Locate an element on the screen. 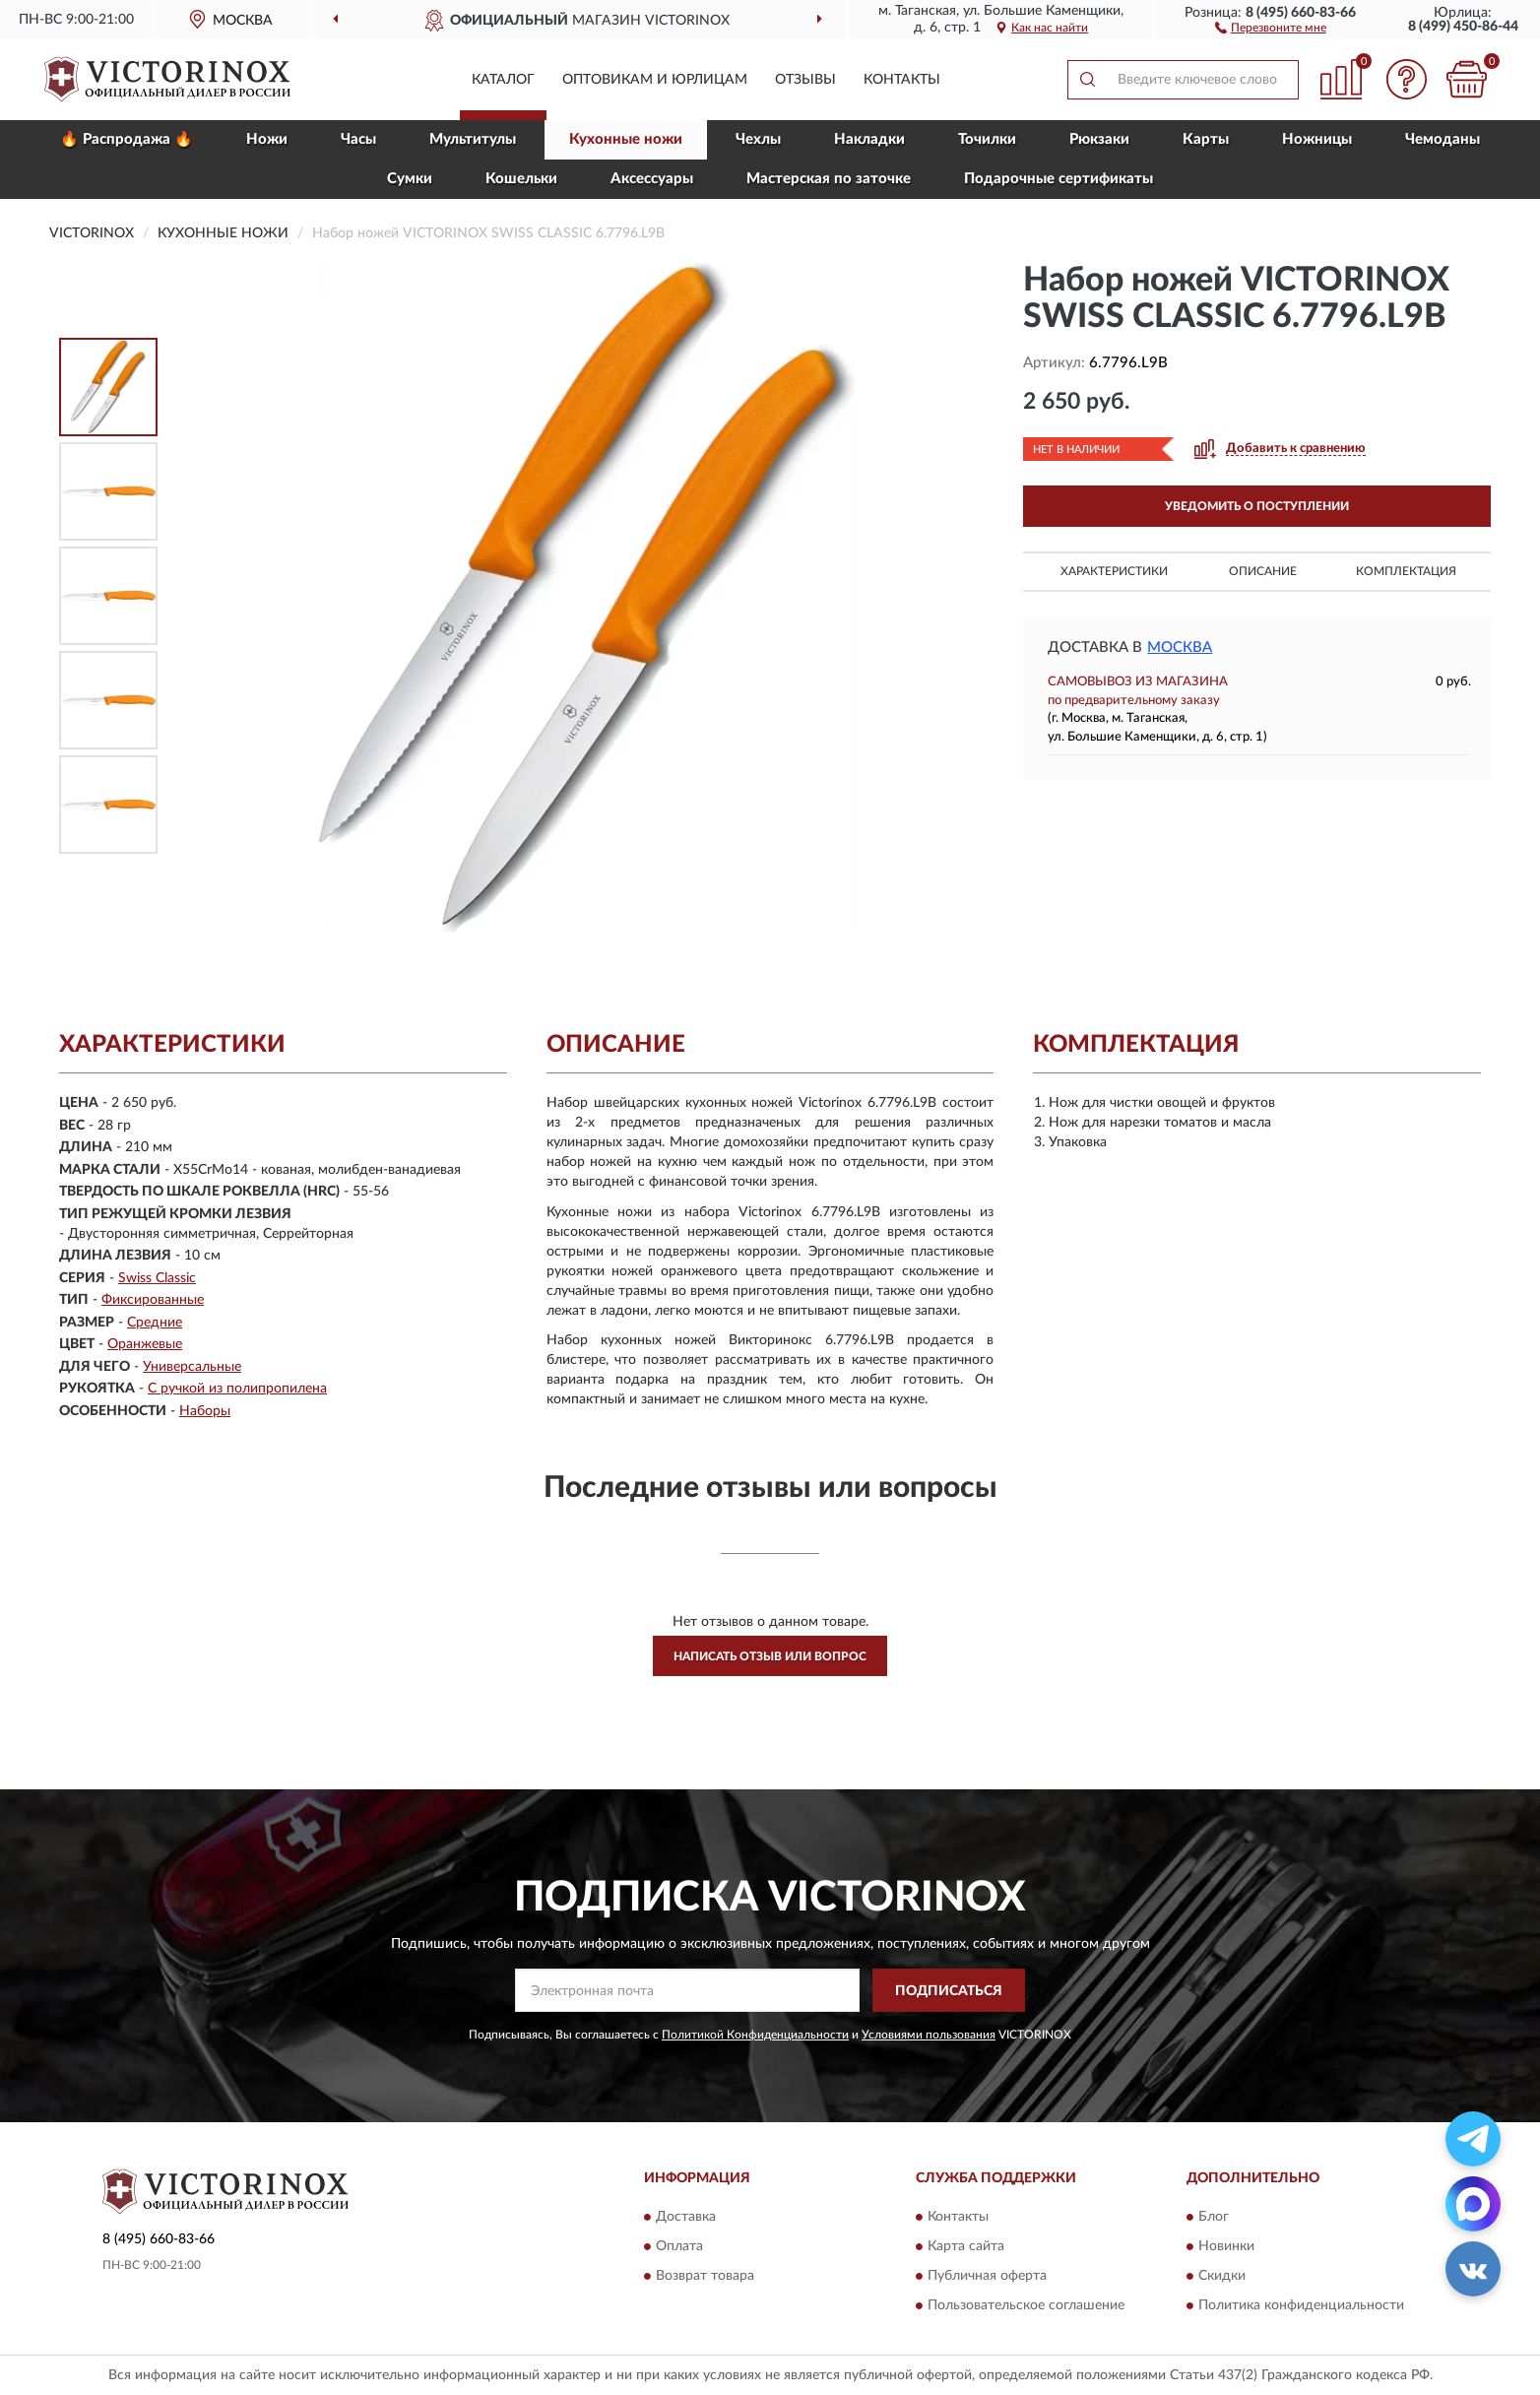 Image resolution: width=1540 pixels, height=2395 pixels. Новинки is located at coordinates (1226, 2246).